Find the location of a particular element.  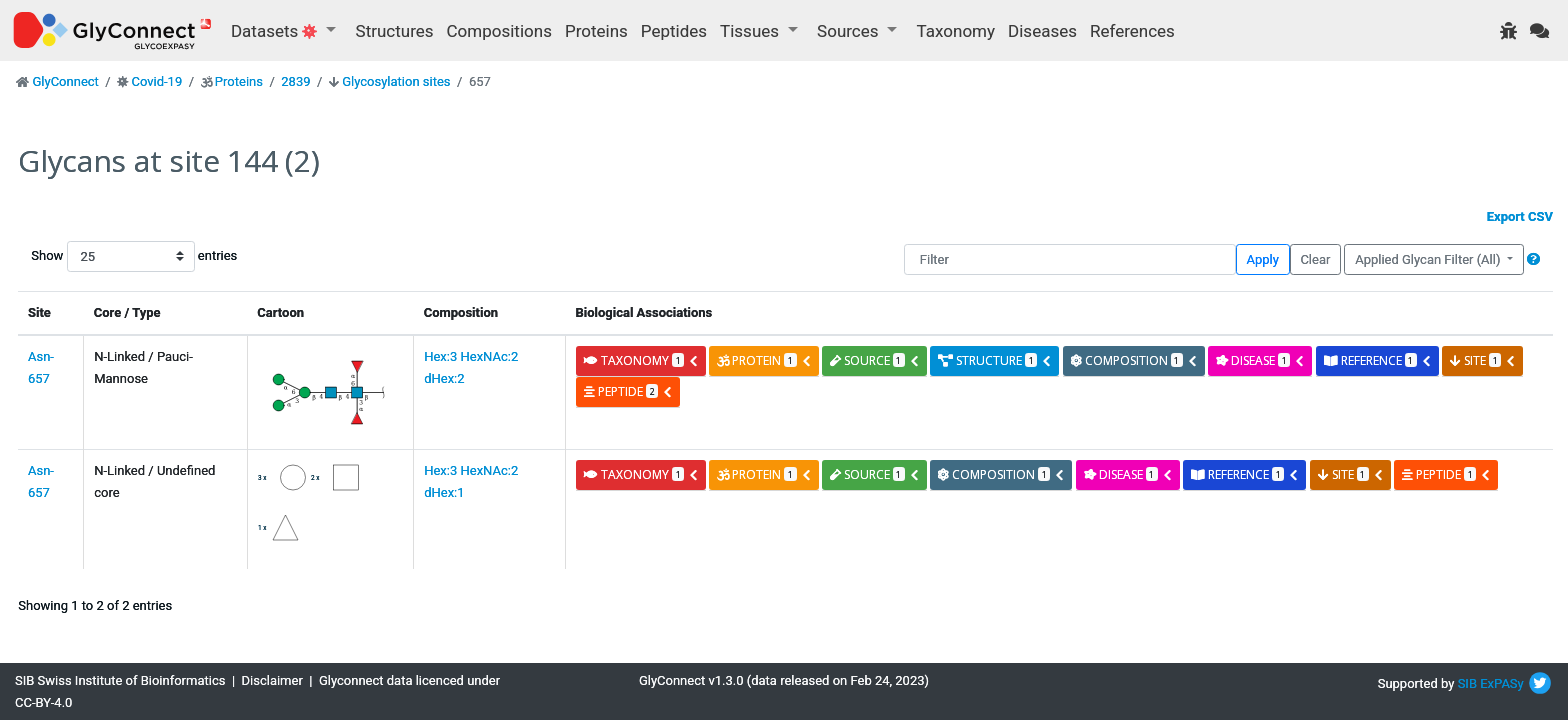

site is located at coordinates (1483, 360).